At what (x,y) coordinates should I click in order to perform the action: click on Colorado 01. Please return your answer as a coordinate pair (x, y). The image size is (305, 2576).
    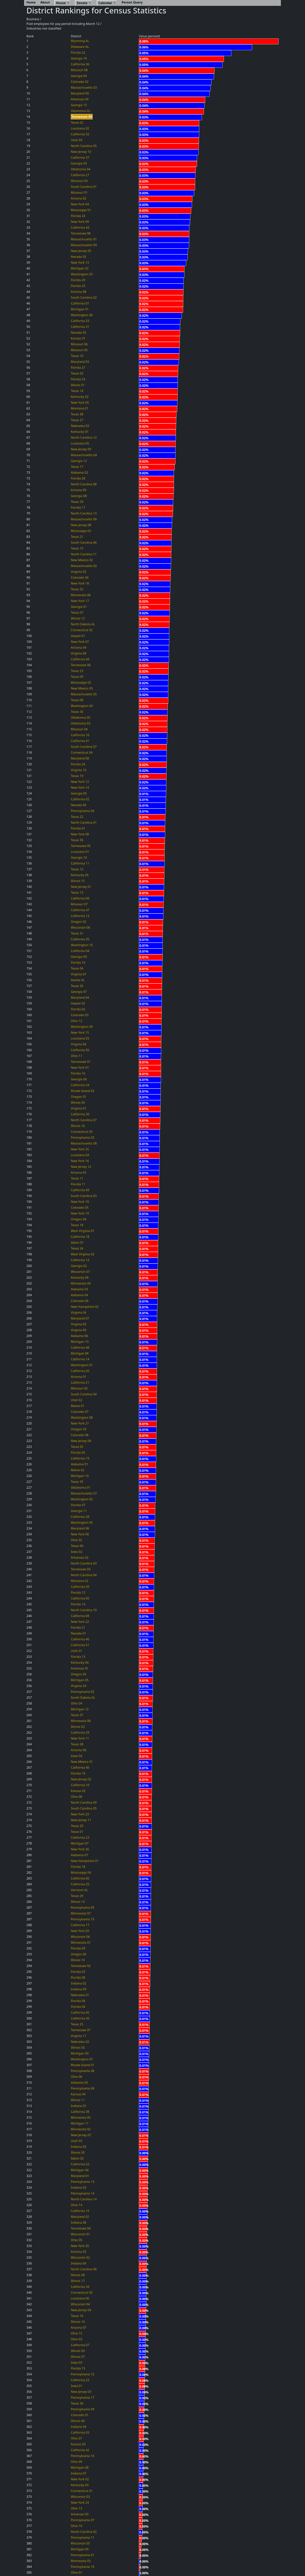
    Looking at the image, I should click on (80, 2415).